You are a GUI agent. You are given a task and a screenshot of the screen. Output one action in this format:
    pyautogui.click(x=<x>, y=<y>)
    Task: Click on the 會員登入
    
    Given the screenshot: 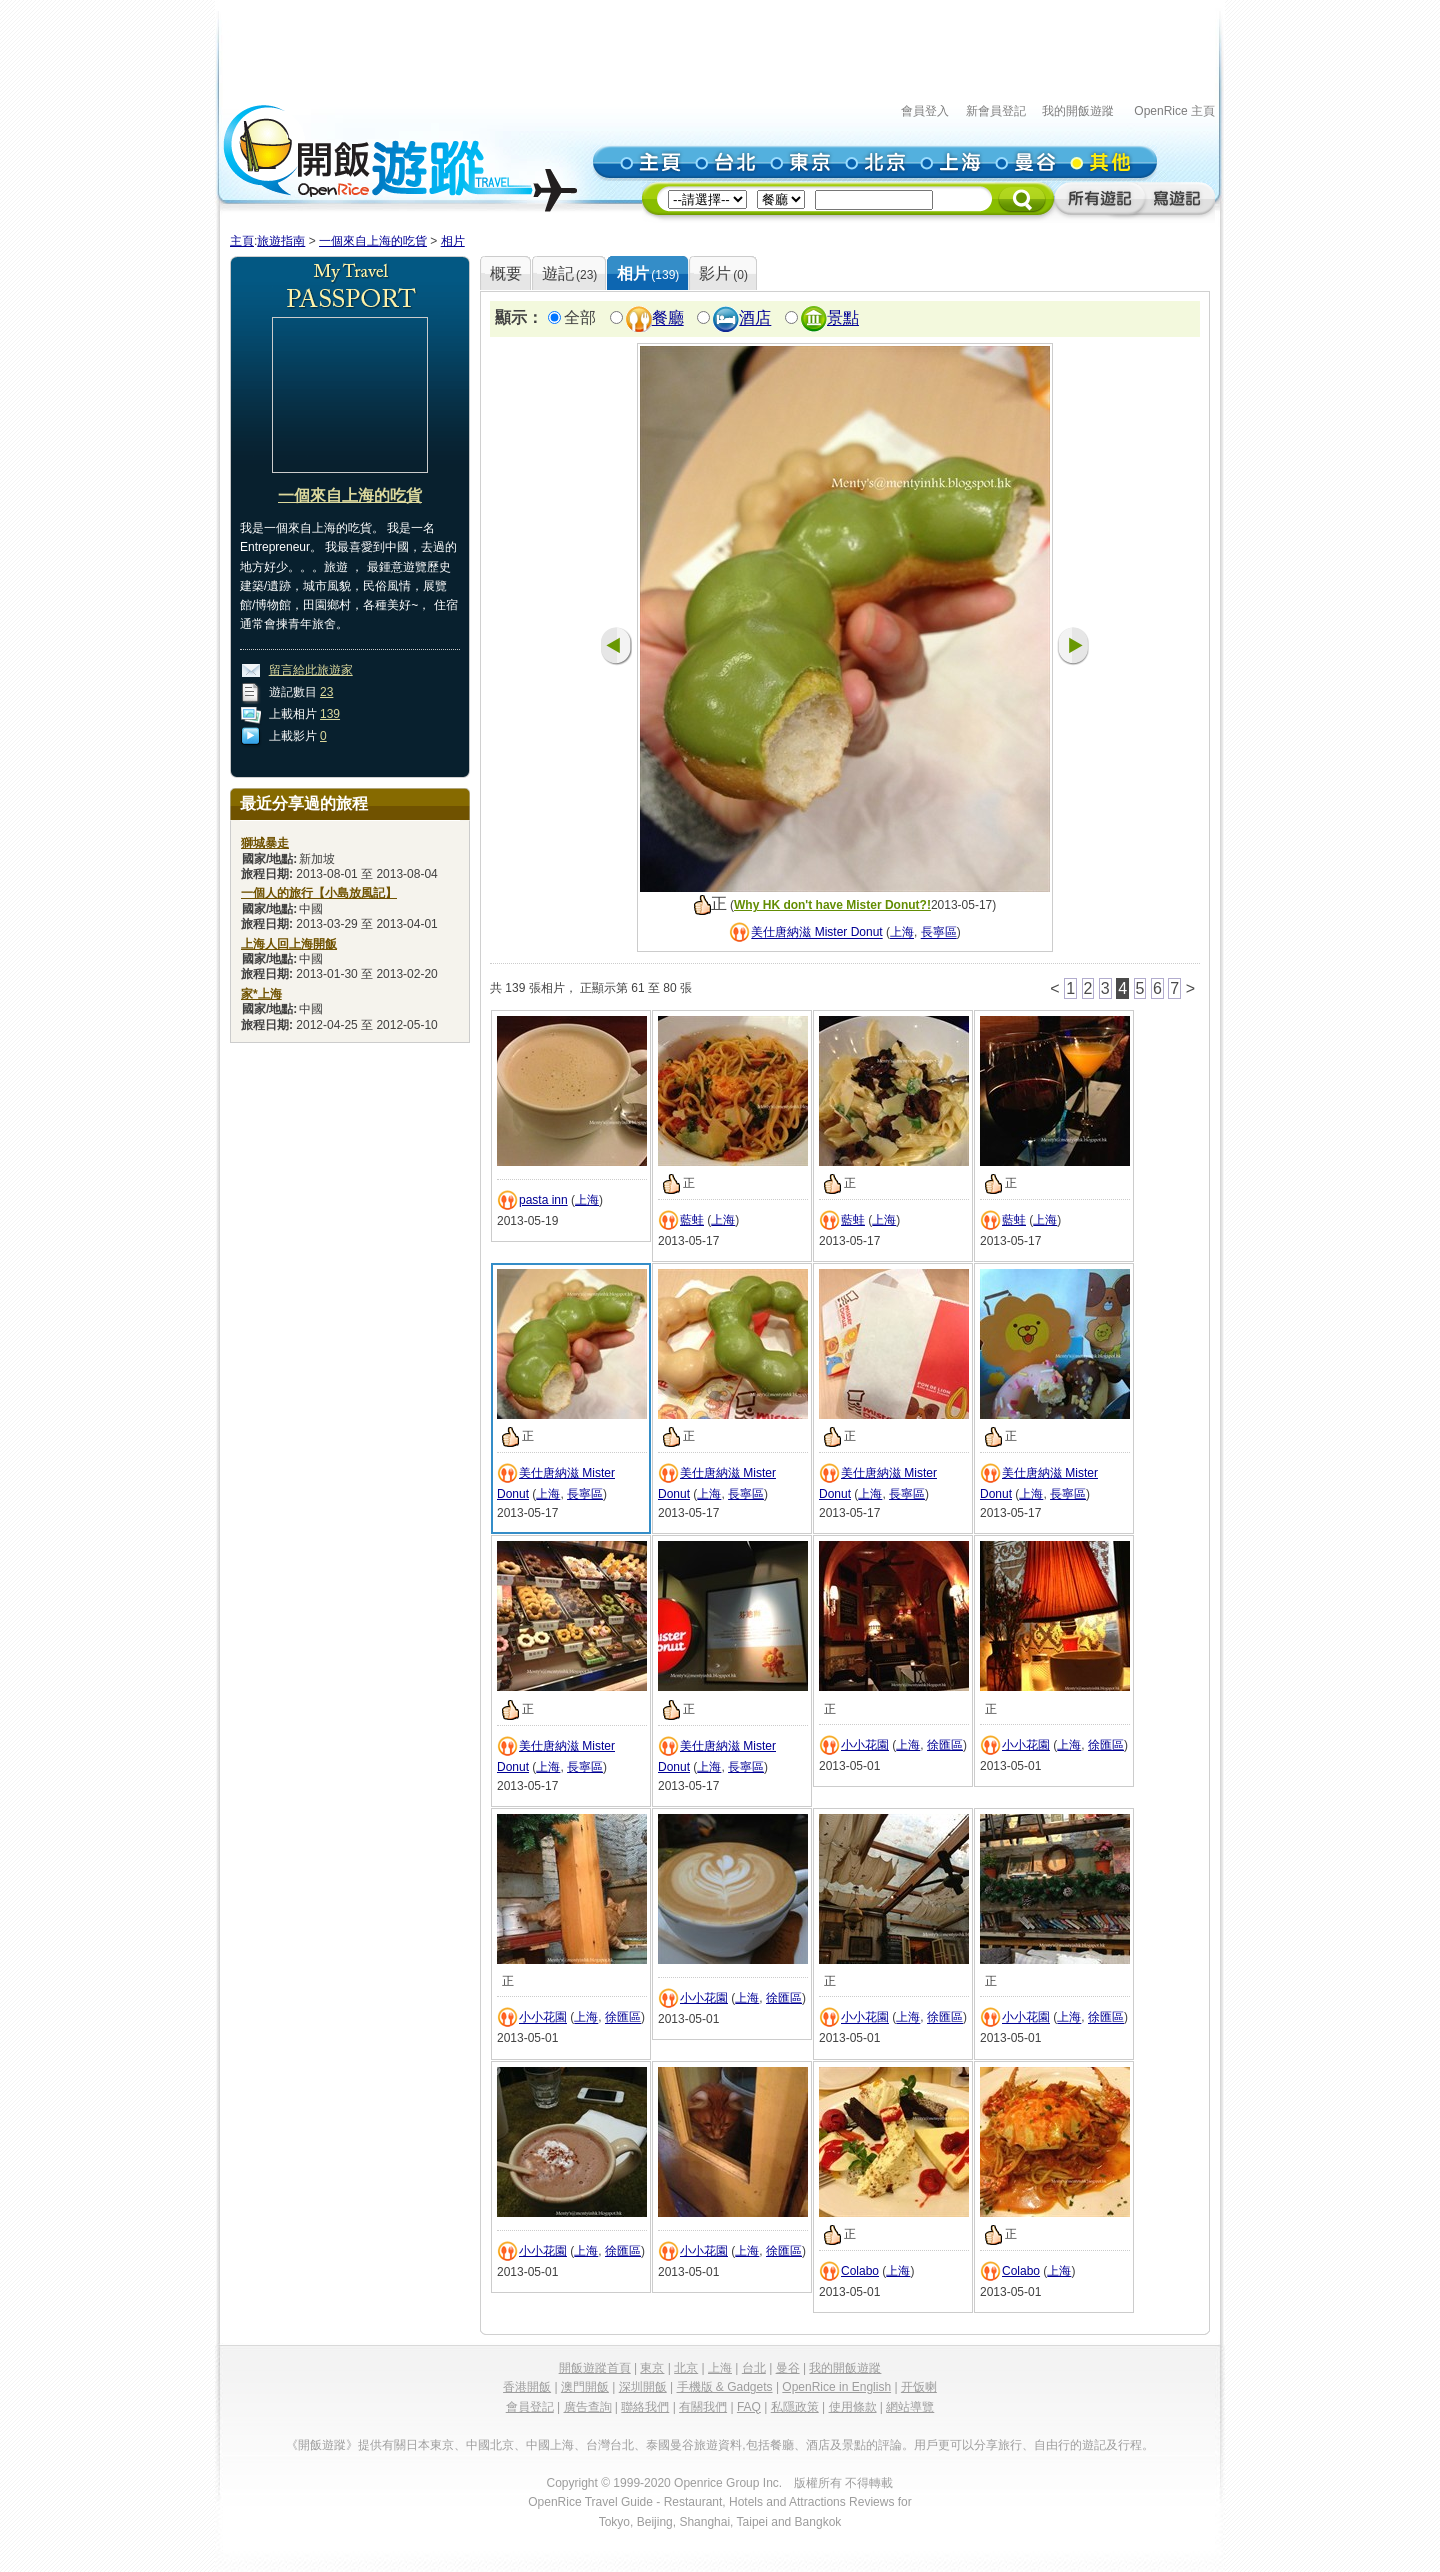 What is the action you would take?
    pyautogui.click(x=925, y=111)
    